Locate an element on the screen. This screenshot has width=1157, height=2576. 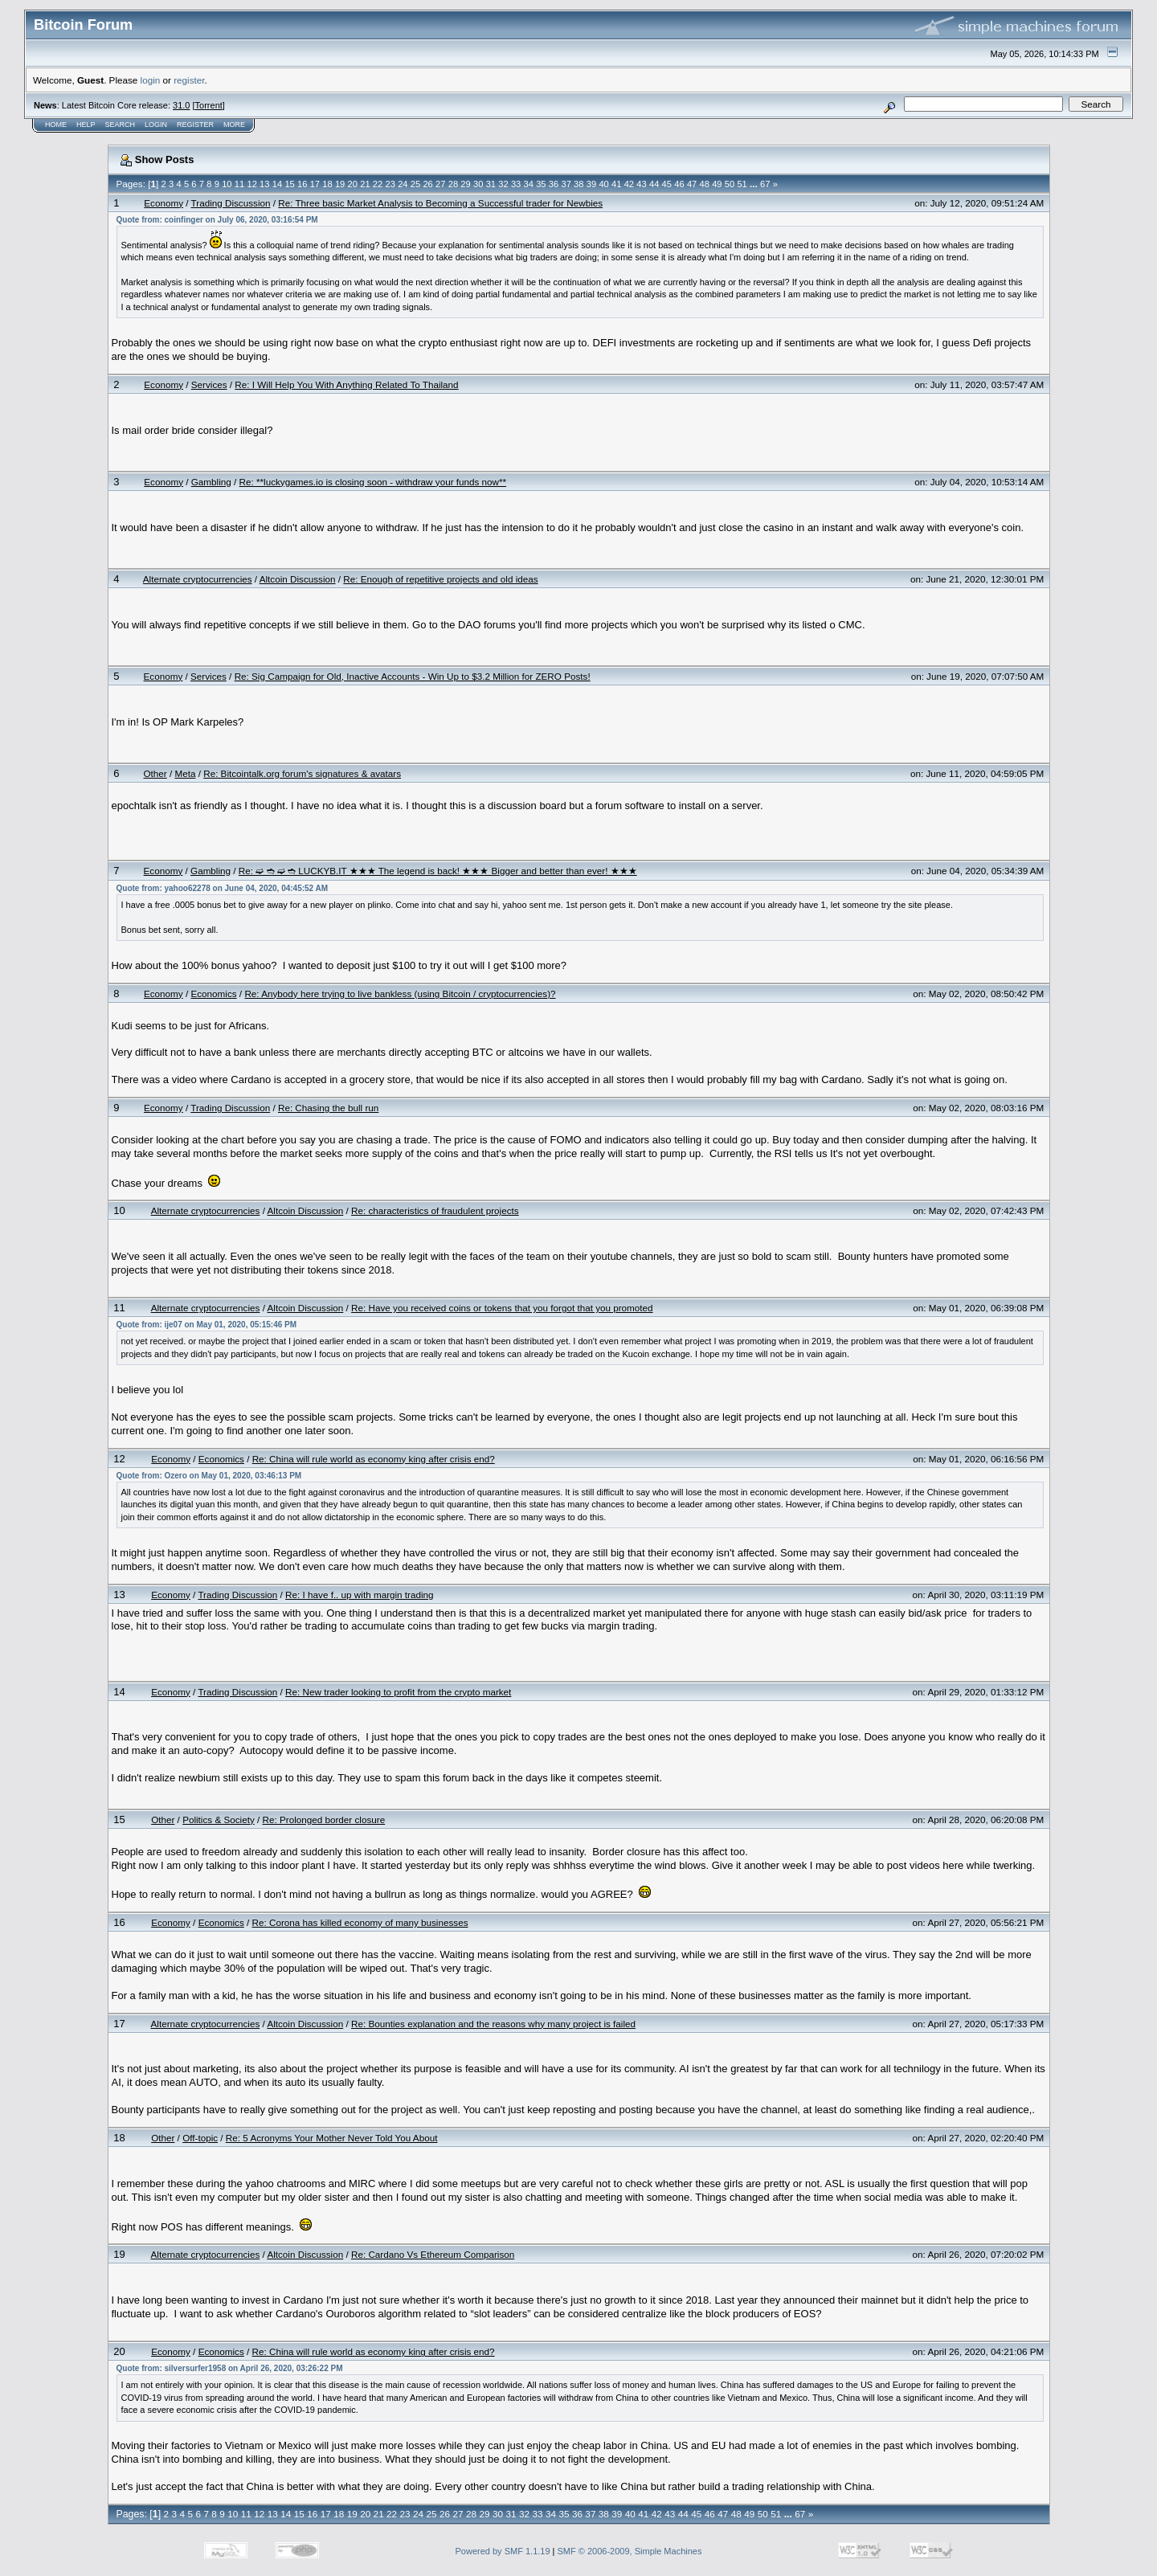
18 is located at coordinates (327, 184).